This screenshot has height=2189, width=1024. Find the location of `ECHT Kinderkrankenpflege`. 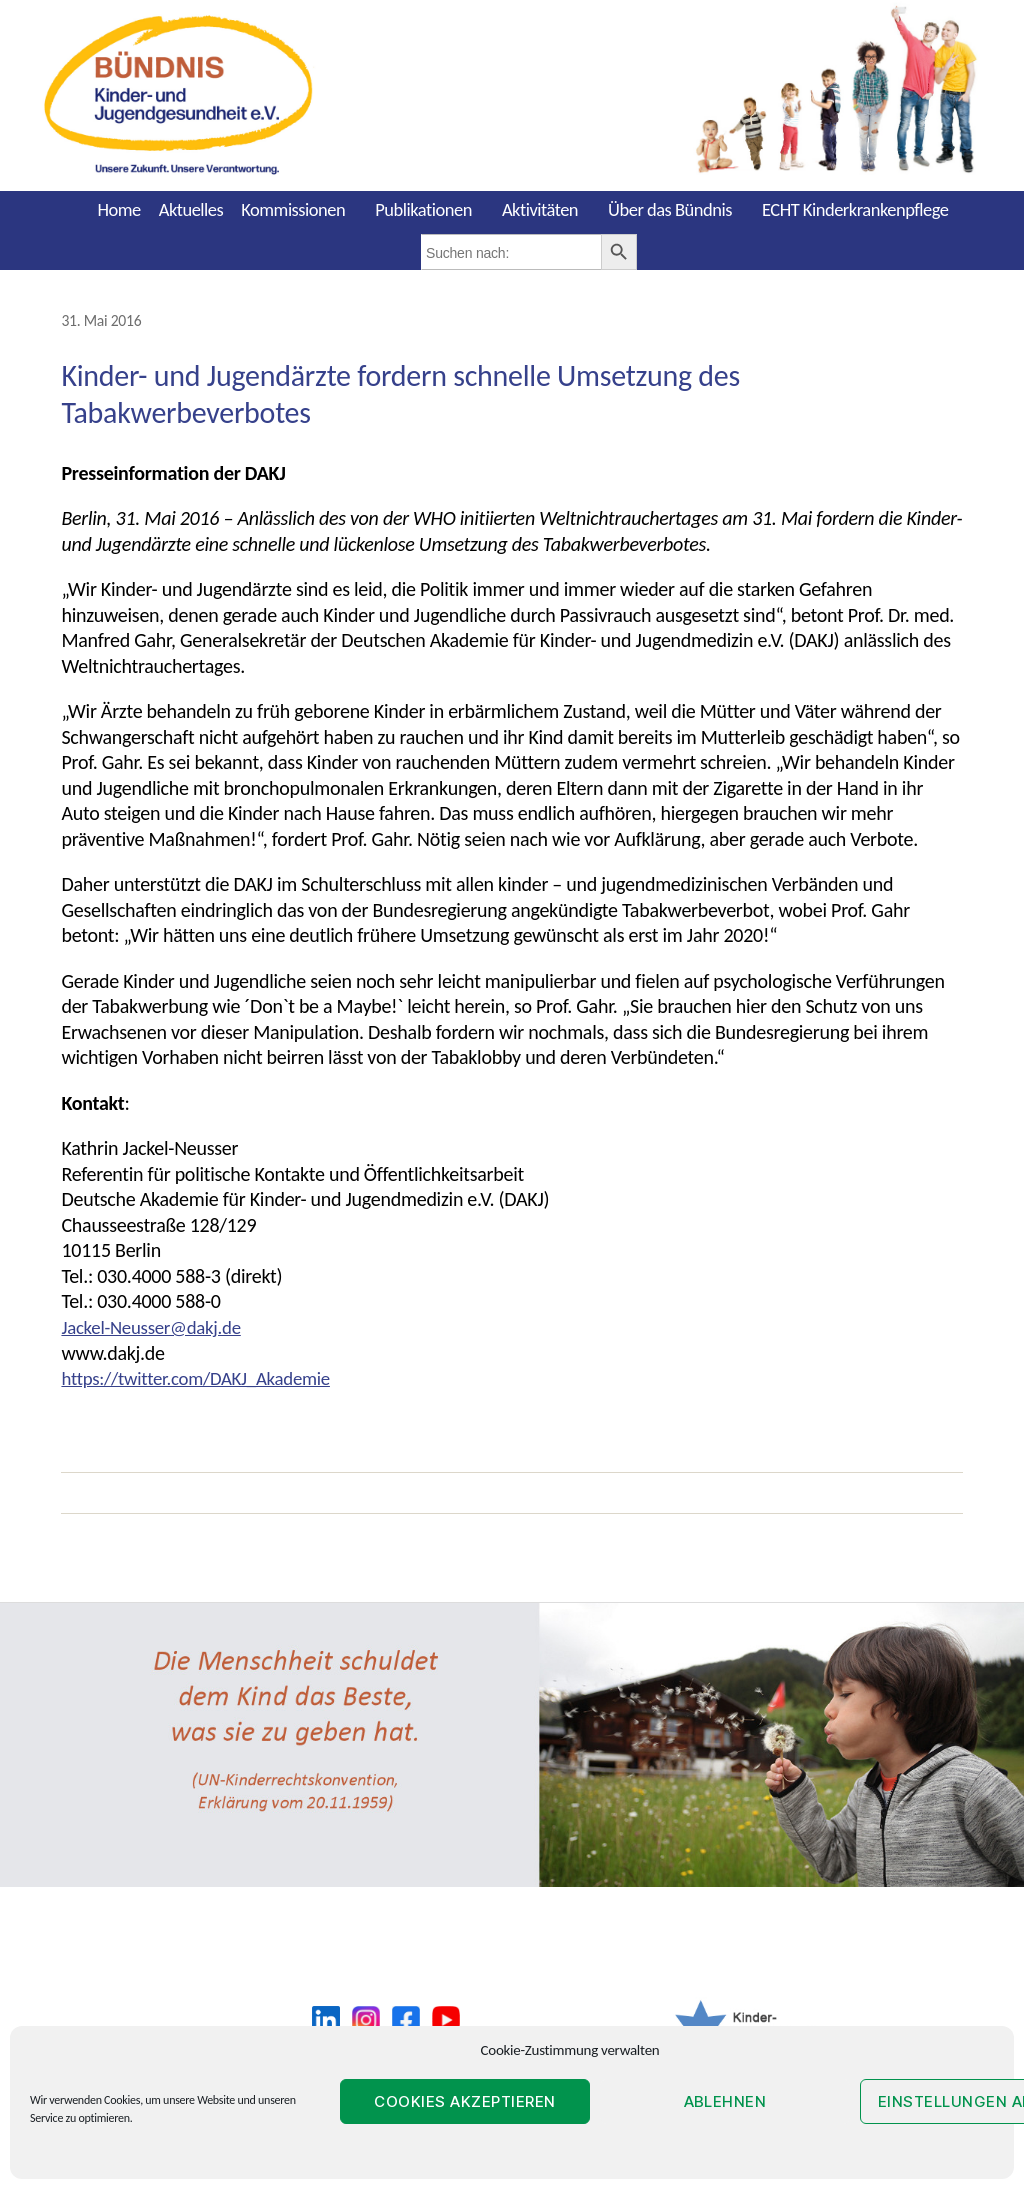

ECHT Kinderkrankenpflege is located at coordinates (855, 209).